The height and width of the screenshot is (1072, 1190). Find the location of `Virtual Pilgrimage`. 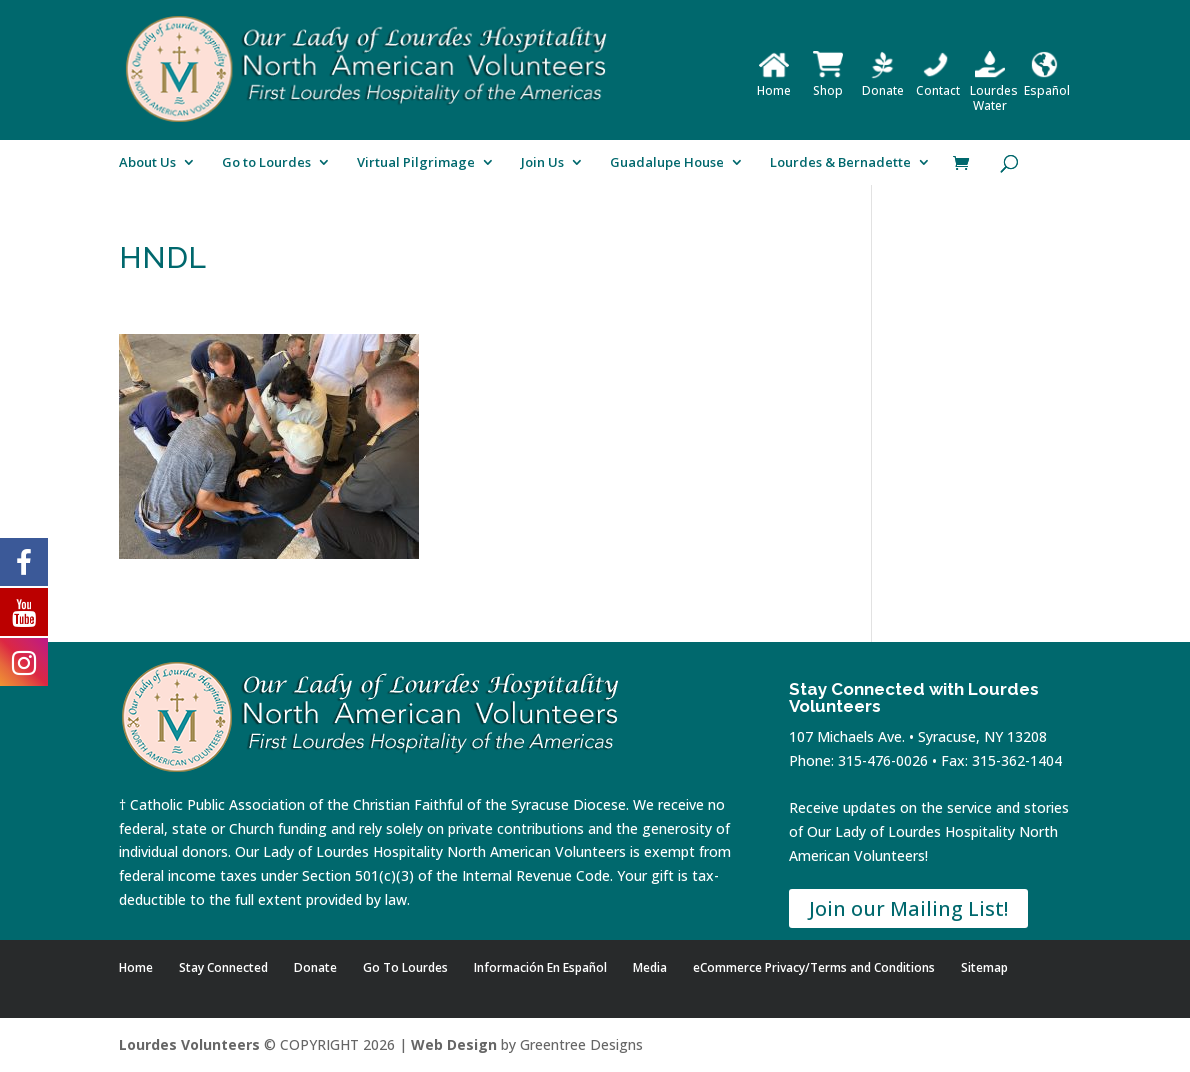

Virtual Pilgrimage is located at coordinates (416, 163).